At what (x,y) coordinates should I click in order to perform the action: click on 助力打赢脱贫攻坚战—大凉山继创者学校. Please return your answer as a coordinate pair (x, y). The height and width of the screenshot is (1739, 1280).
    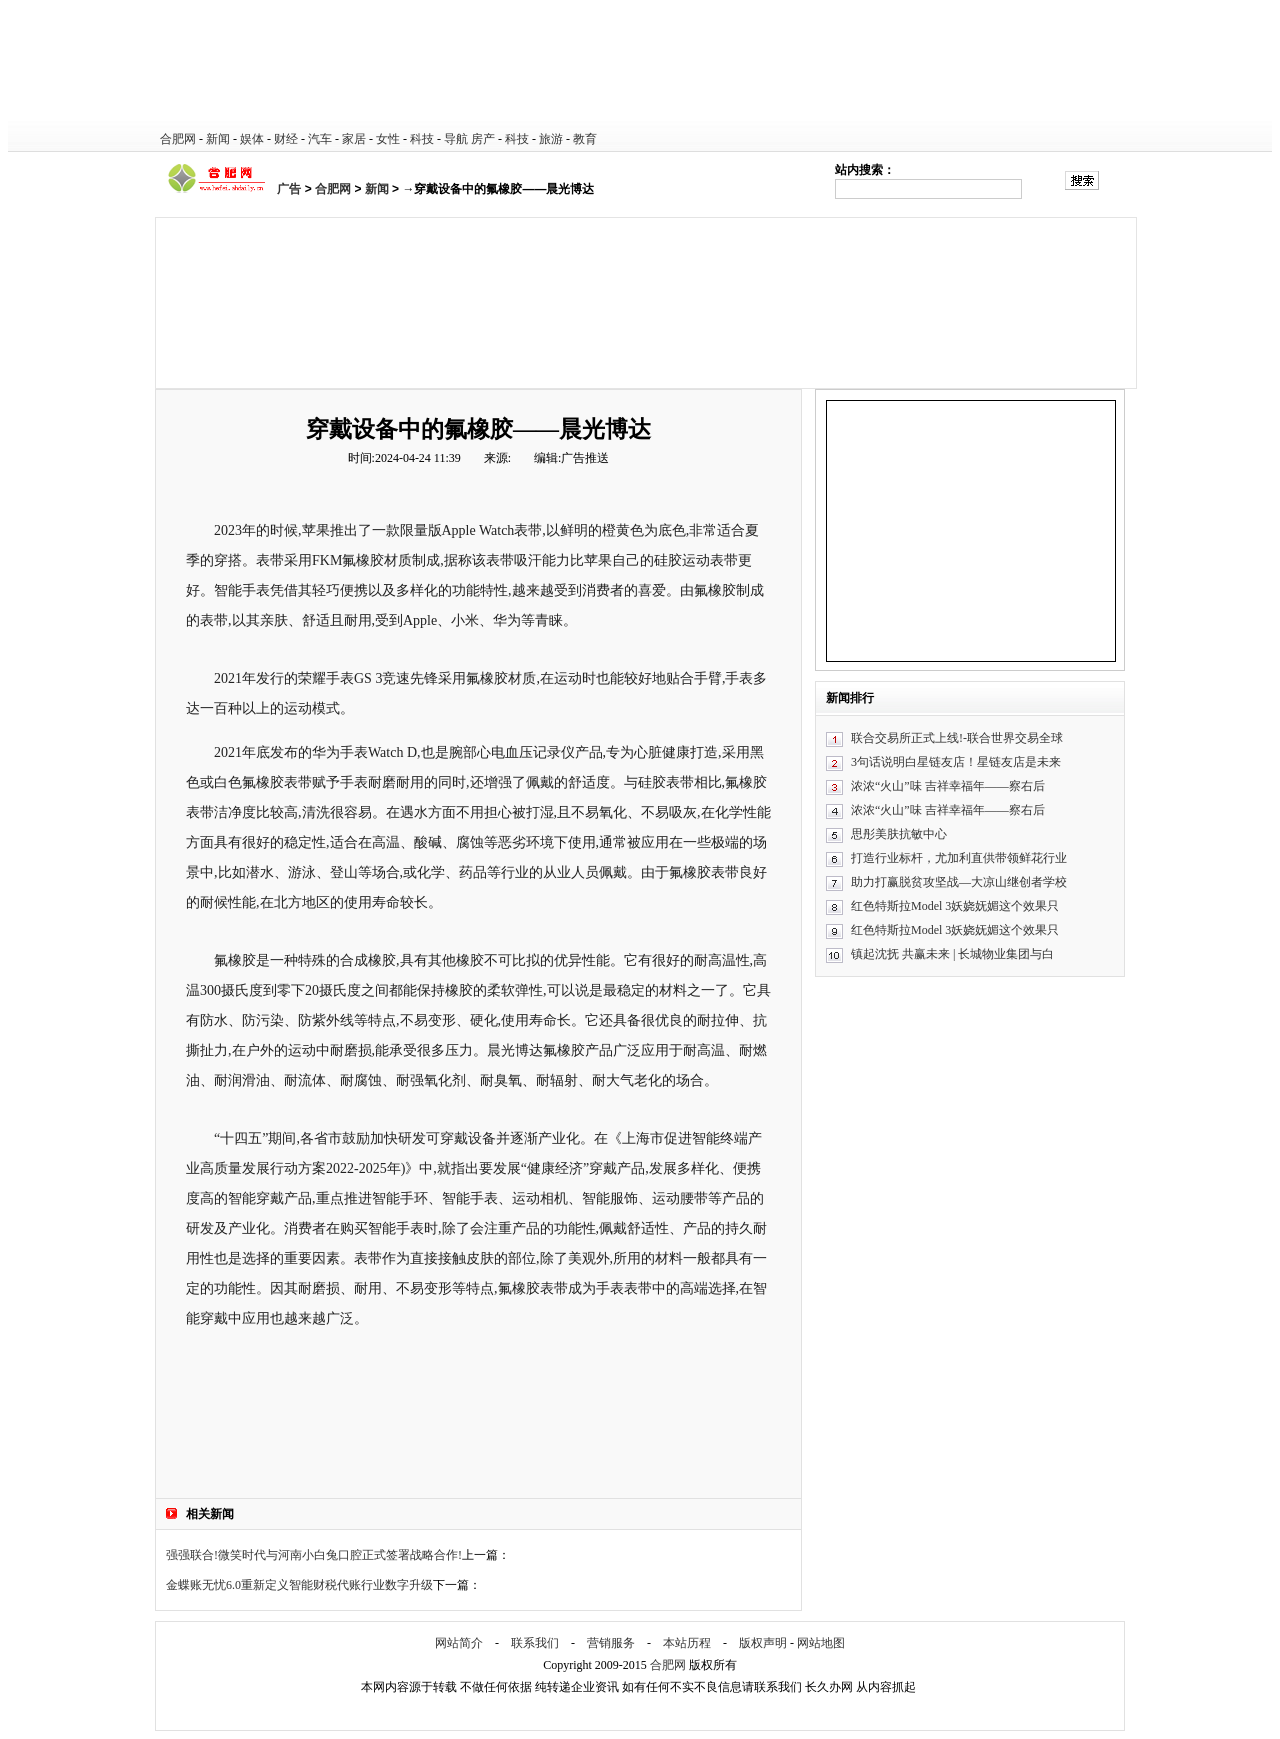
    Looking at the image, I should click on (959, 882).